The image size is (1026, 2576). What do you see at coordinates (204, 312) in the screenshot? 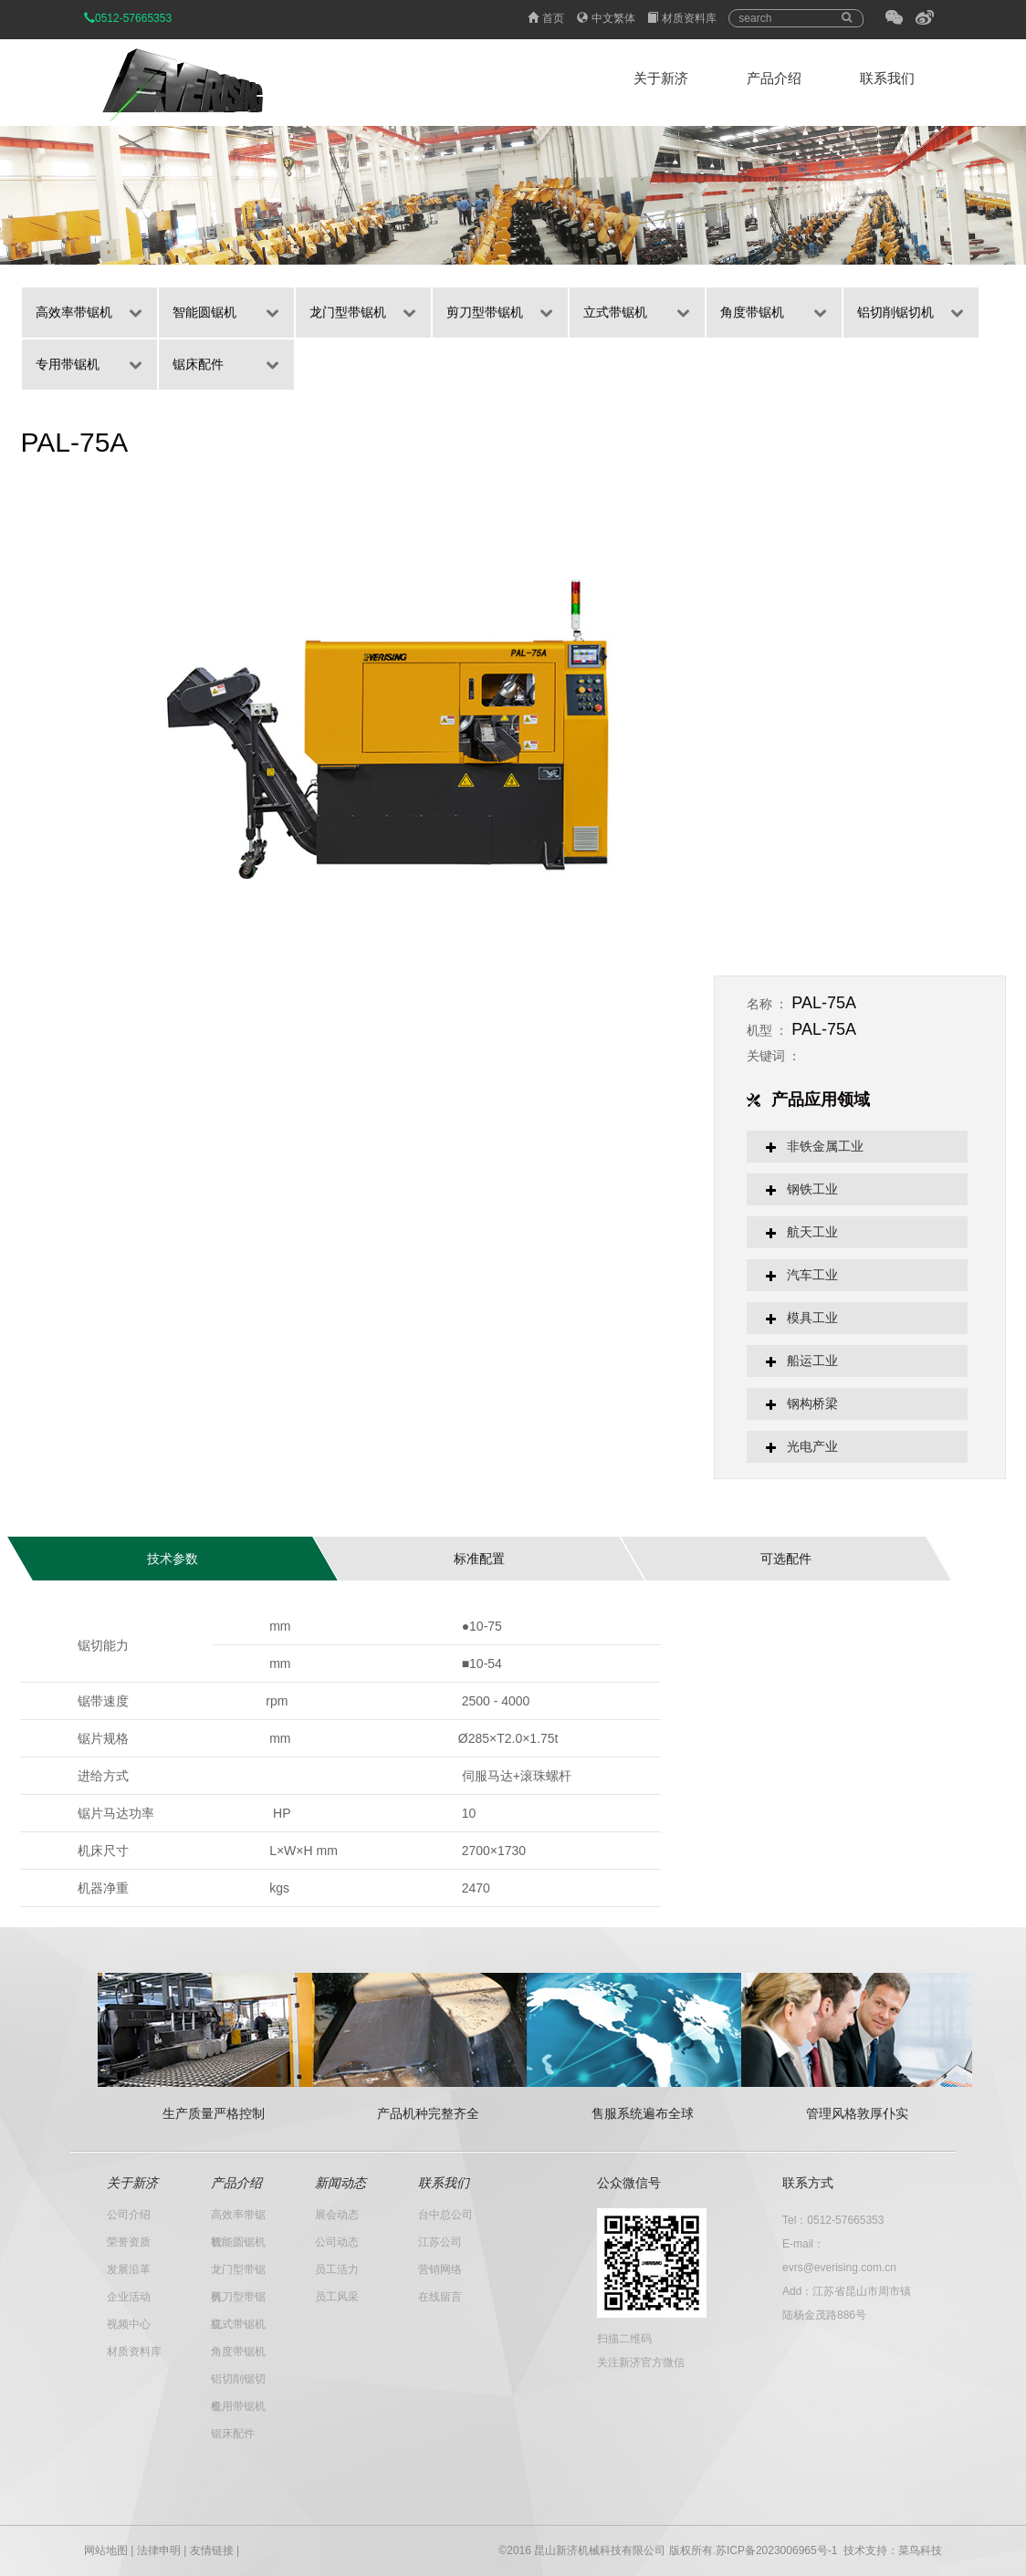
I see `智能圆锯机` at bounding box center [204, 312].